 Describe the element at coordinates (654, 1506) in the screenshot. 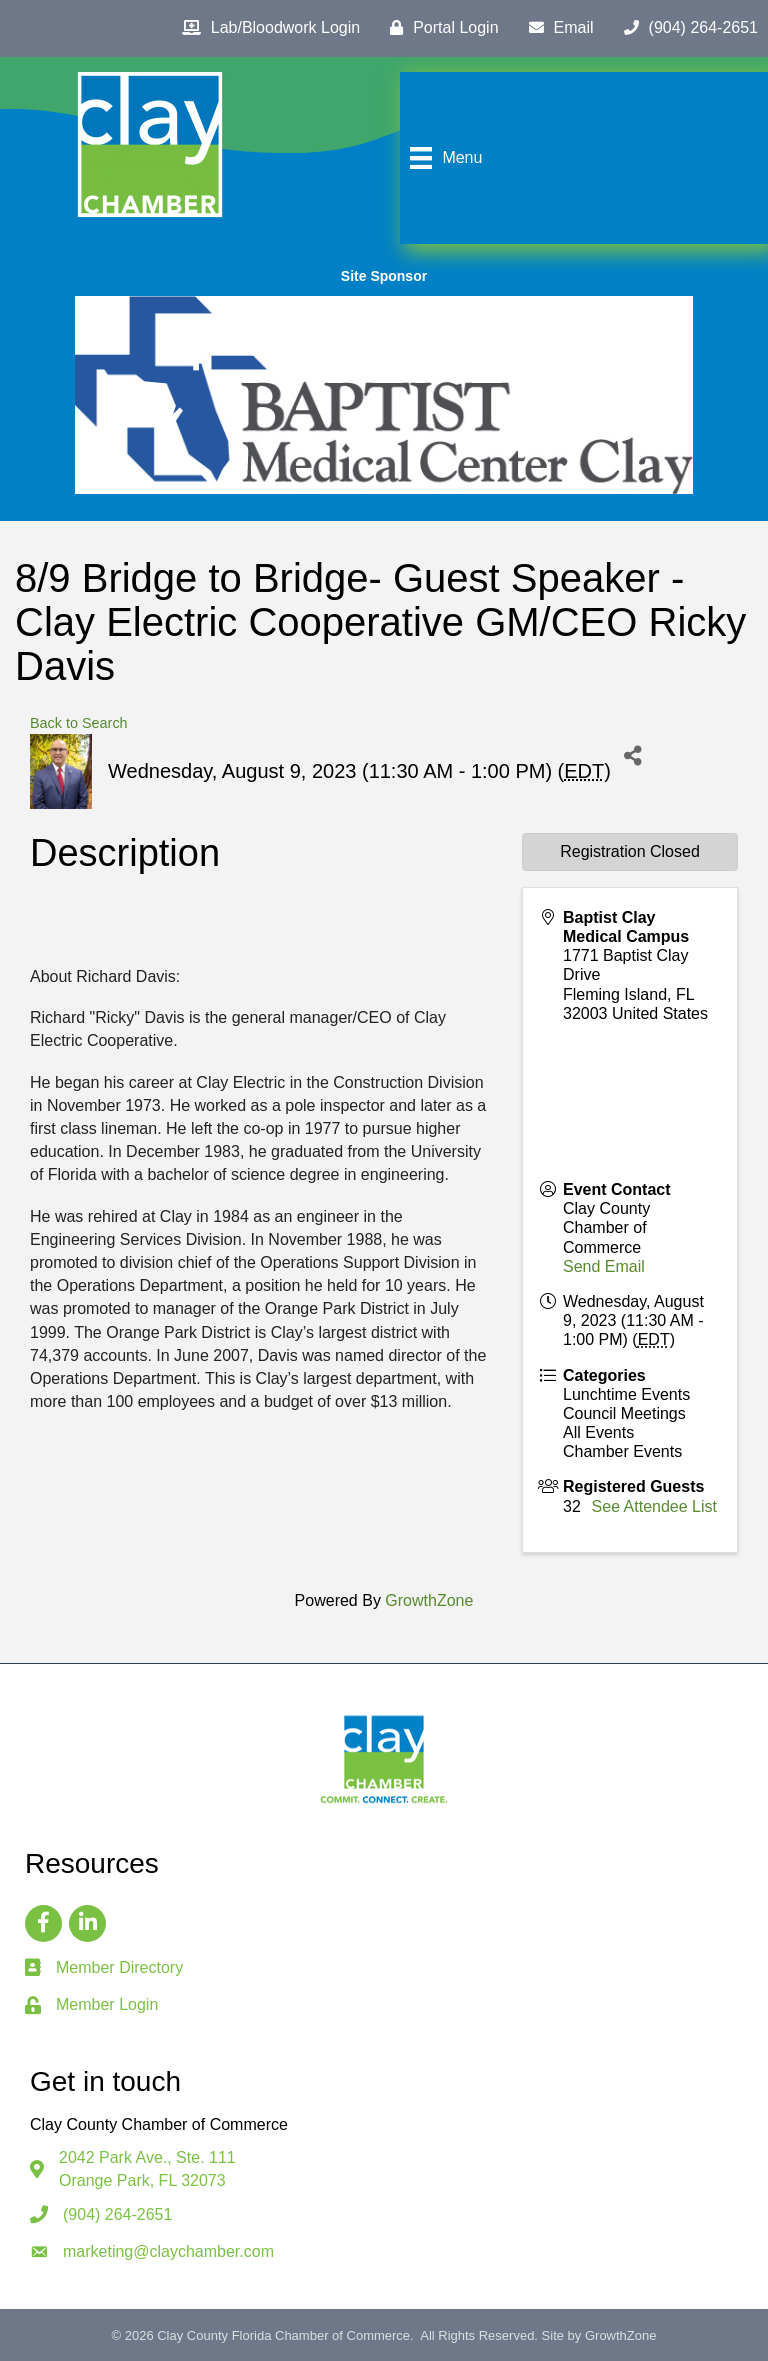

I see `See Attendee List` at that location.